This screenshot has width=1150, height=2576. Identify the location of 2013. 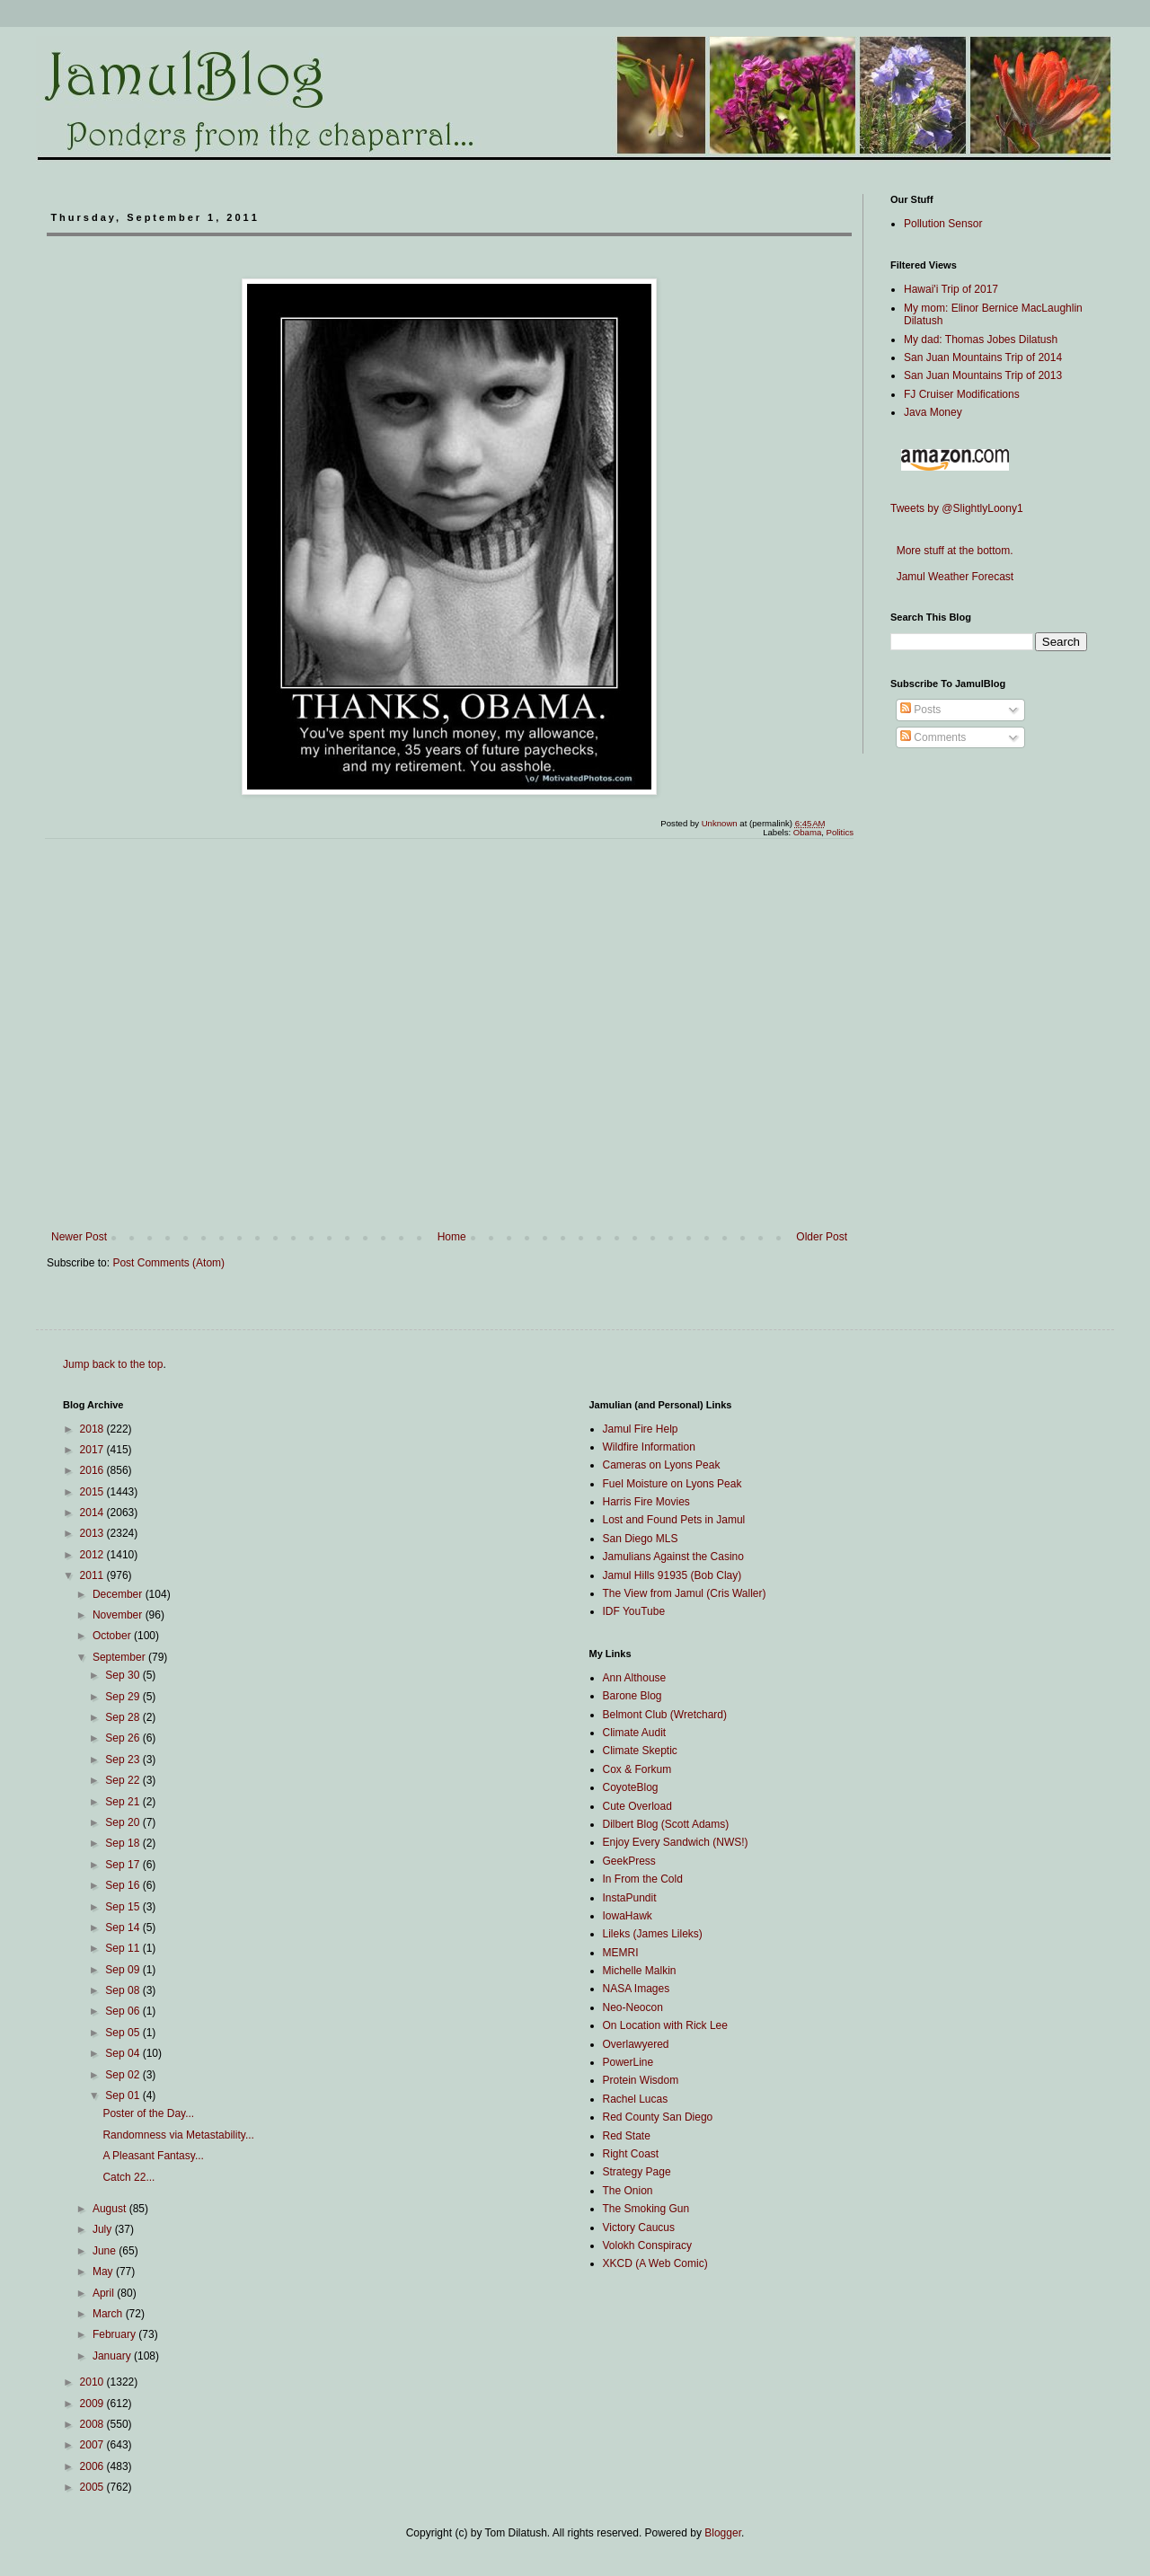
(93, 1533).